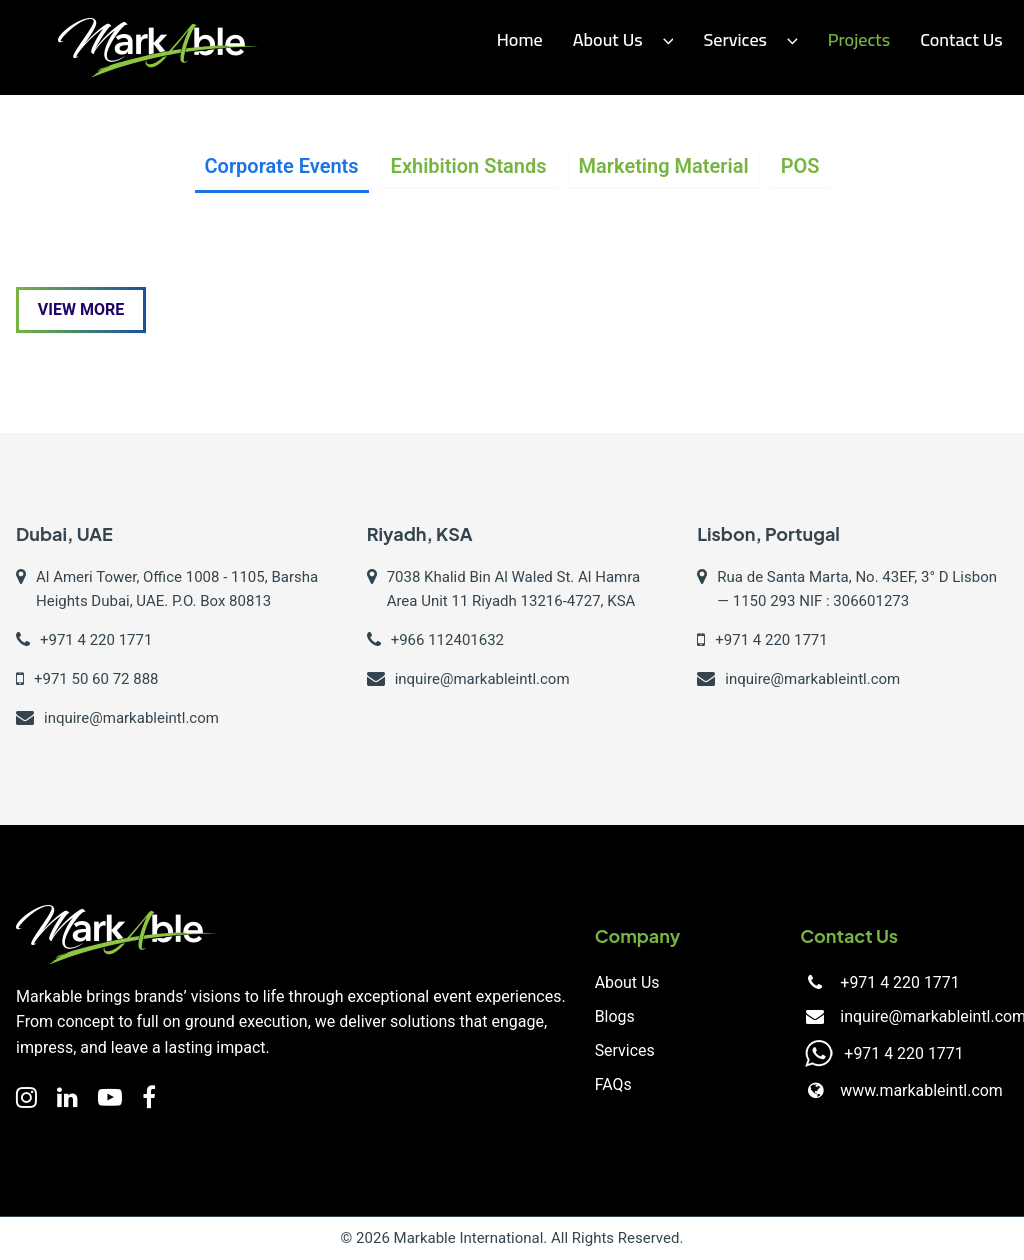 The height and width of the screenshot is (1260, 1024). What do you see at coordinates (110, 1098) in the screenshot?
I see `[YouTube]` at bounding box center [110, 1098].